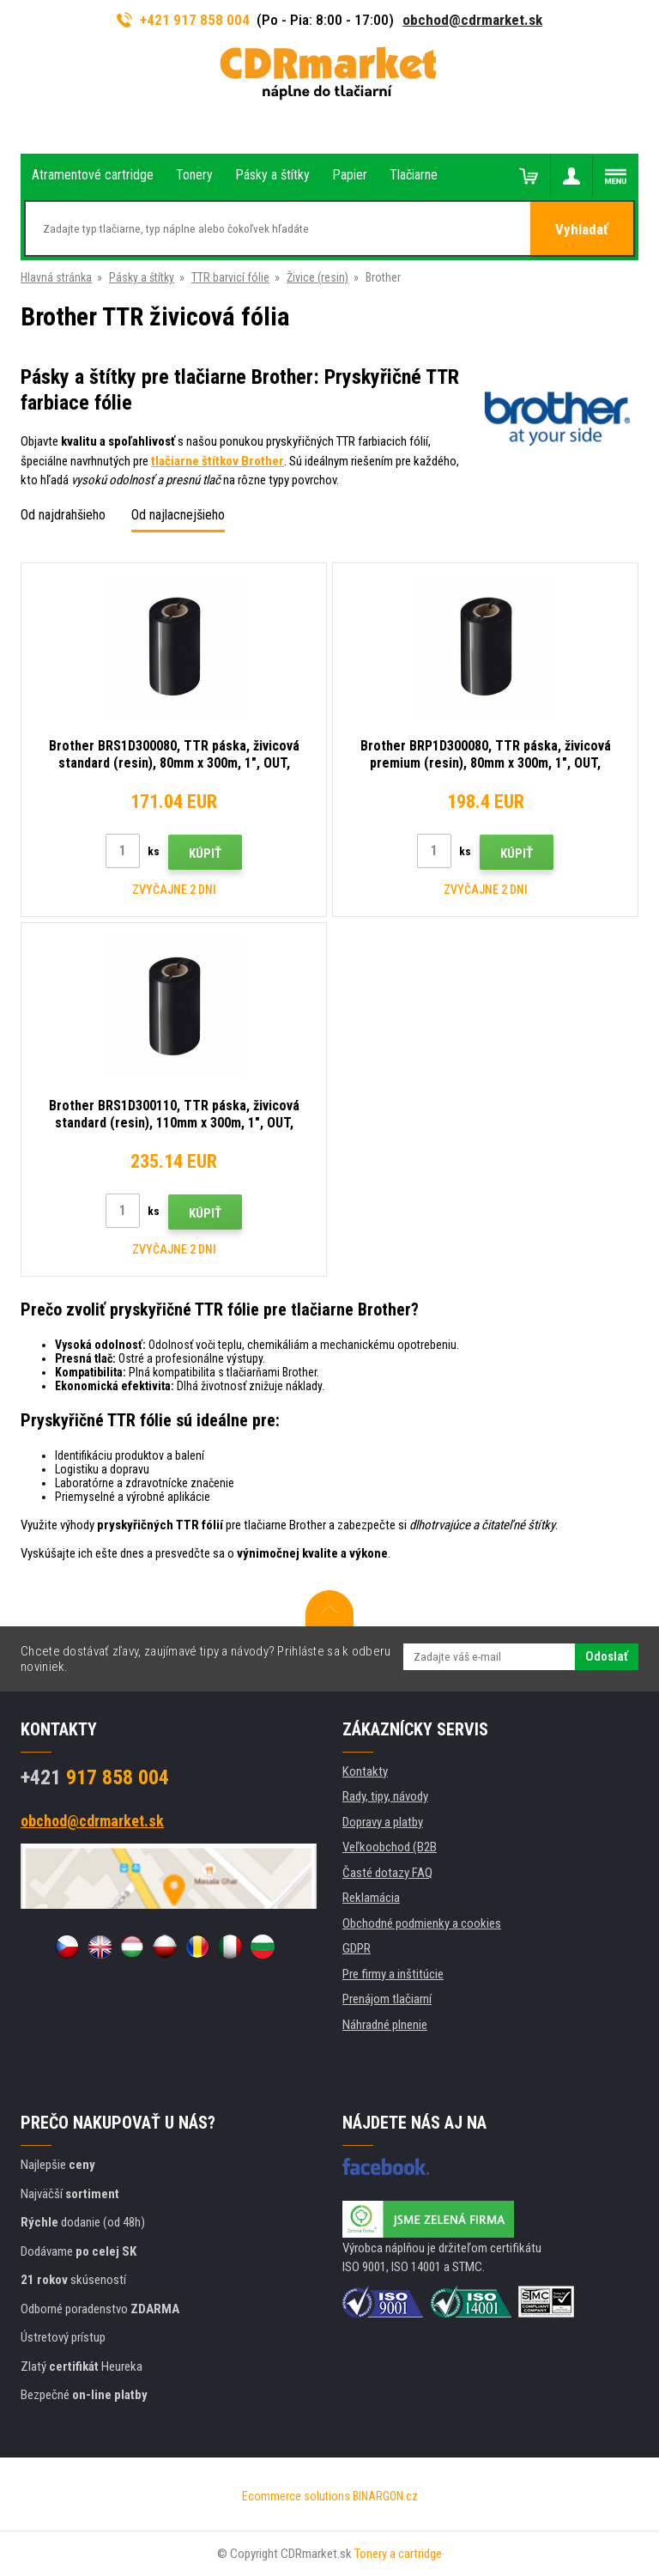 The height and width of the screenshot is (2576, 659). What do you see at coordinates (385, 2496) in the screenshot?
I see `BINARGON.cz` at bounding box center [385, 2496].